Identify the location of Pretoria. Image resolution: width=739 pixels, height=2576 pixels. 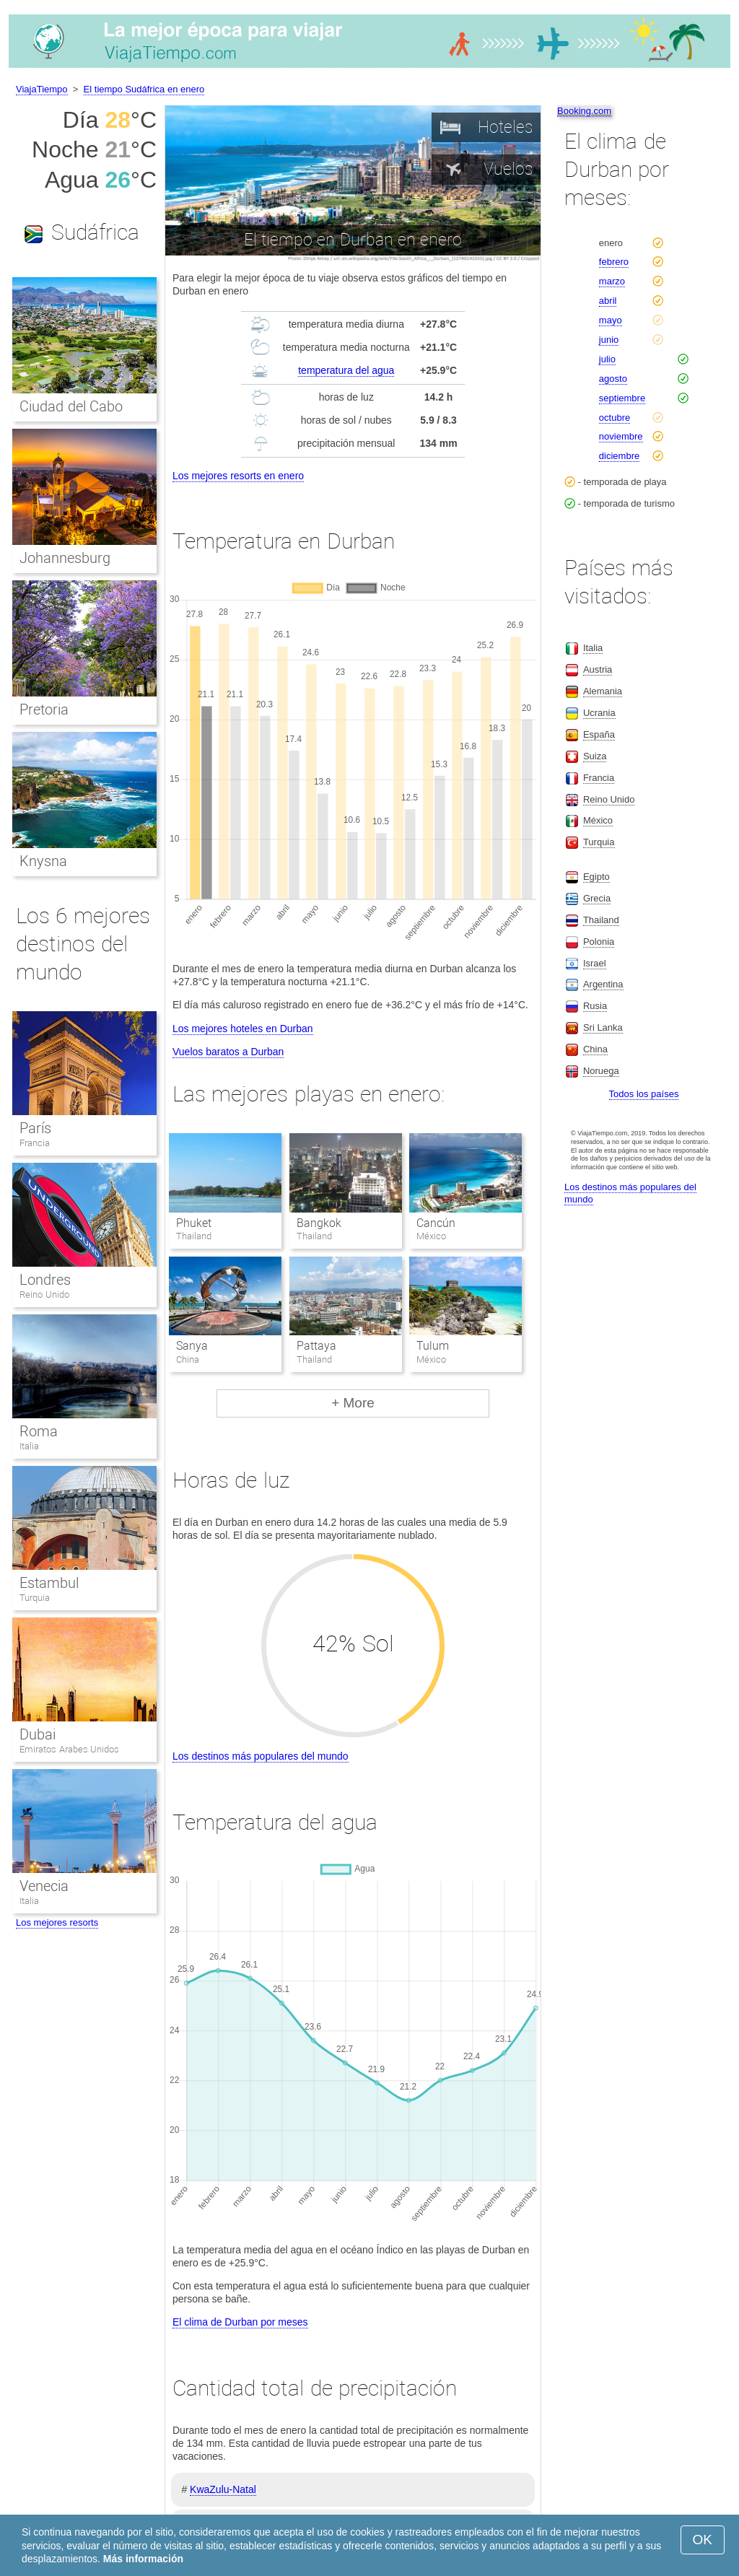
(44, 709).